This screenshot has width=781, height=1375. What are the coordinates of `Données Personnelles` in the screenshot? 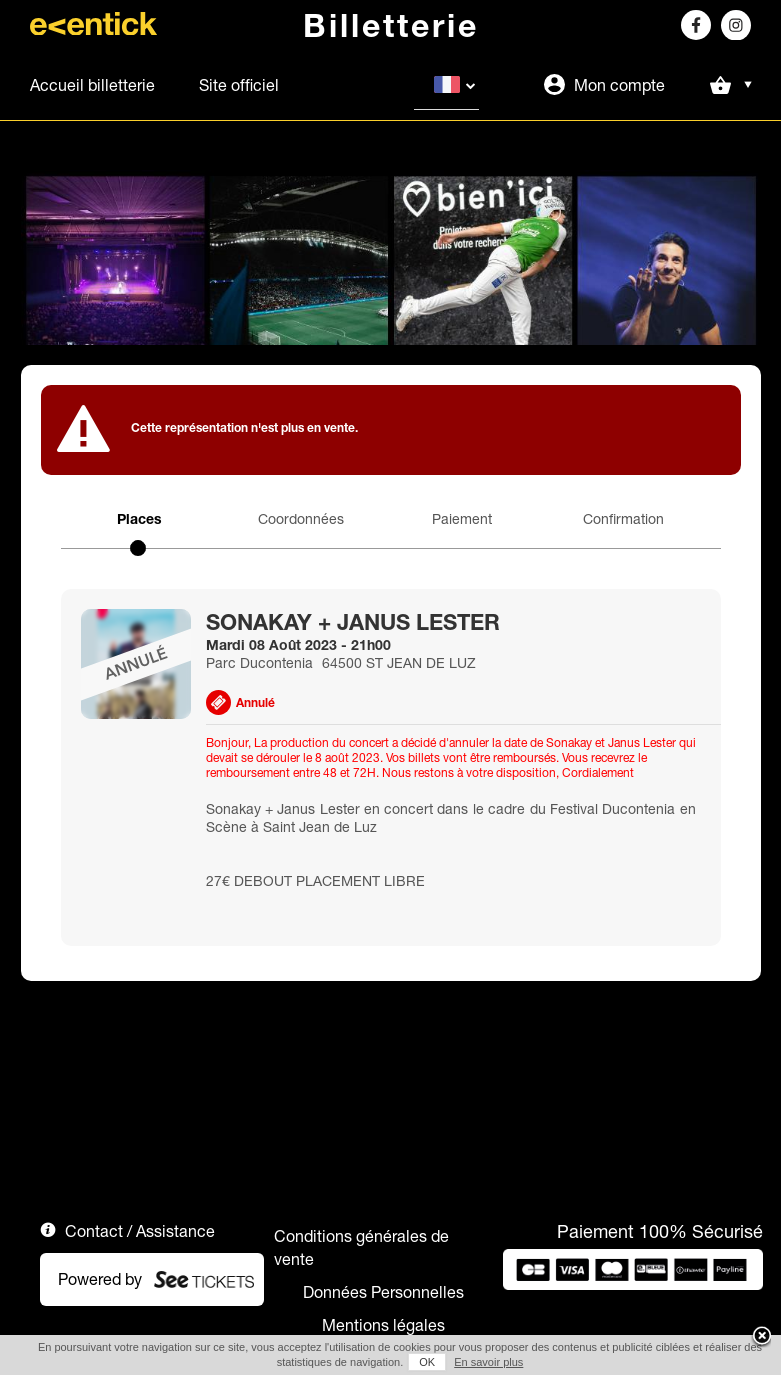 It's located at (383, 1292).